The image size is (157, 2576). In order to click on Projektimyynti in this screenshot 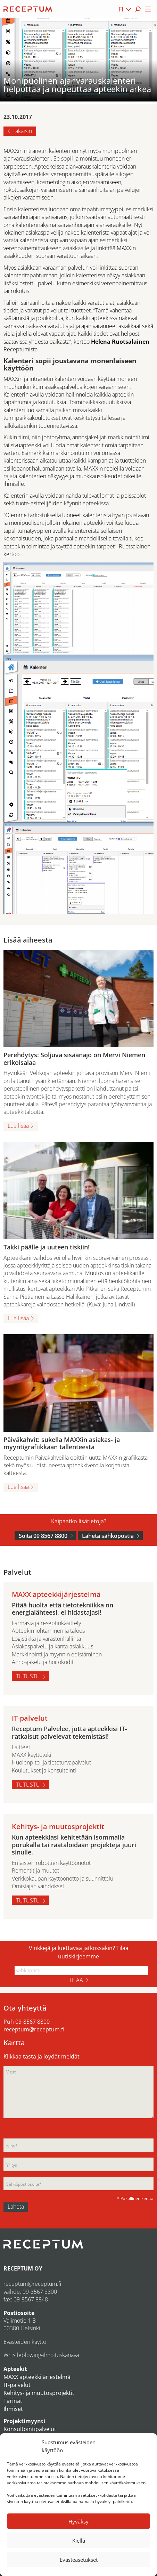, I will do `click(24, 2421)`.